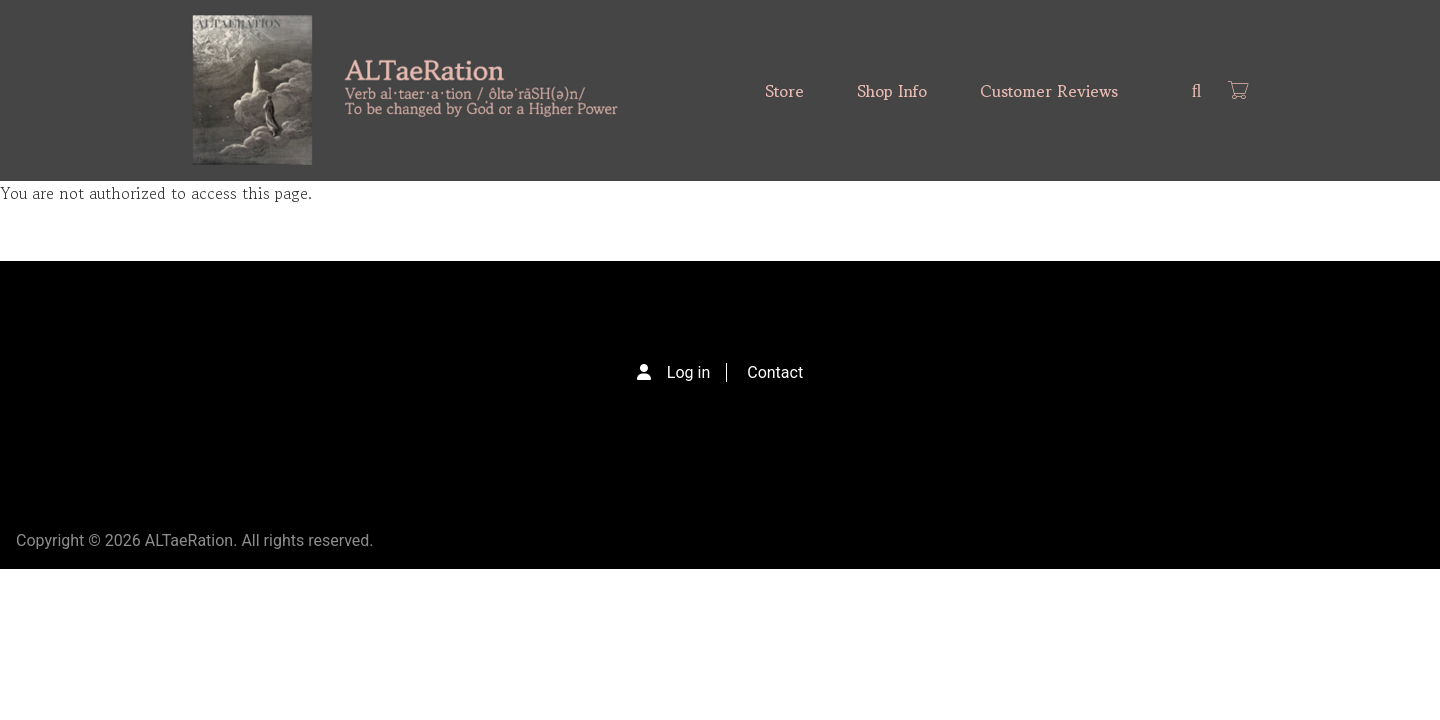 This screenshot has width=1440, height=720. What do you see at coordinates (688, 372) in the screenshot?
I see `Log in` at bounding box center [688, 372].